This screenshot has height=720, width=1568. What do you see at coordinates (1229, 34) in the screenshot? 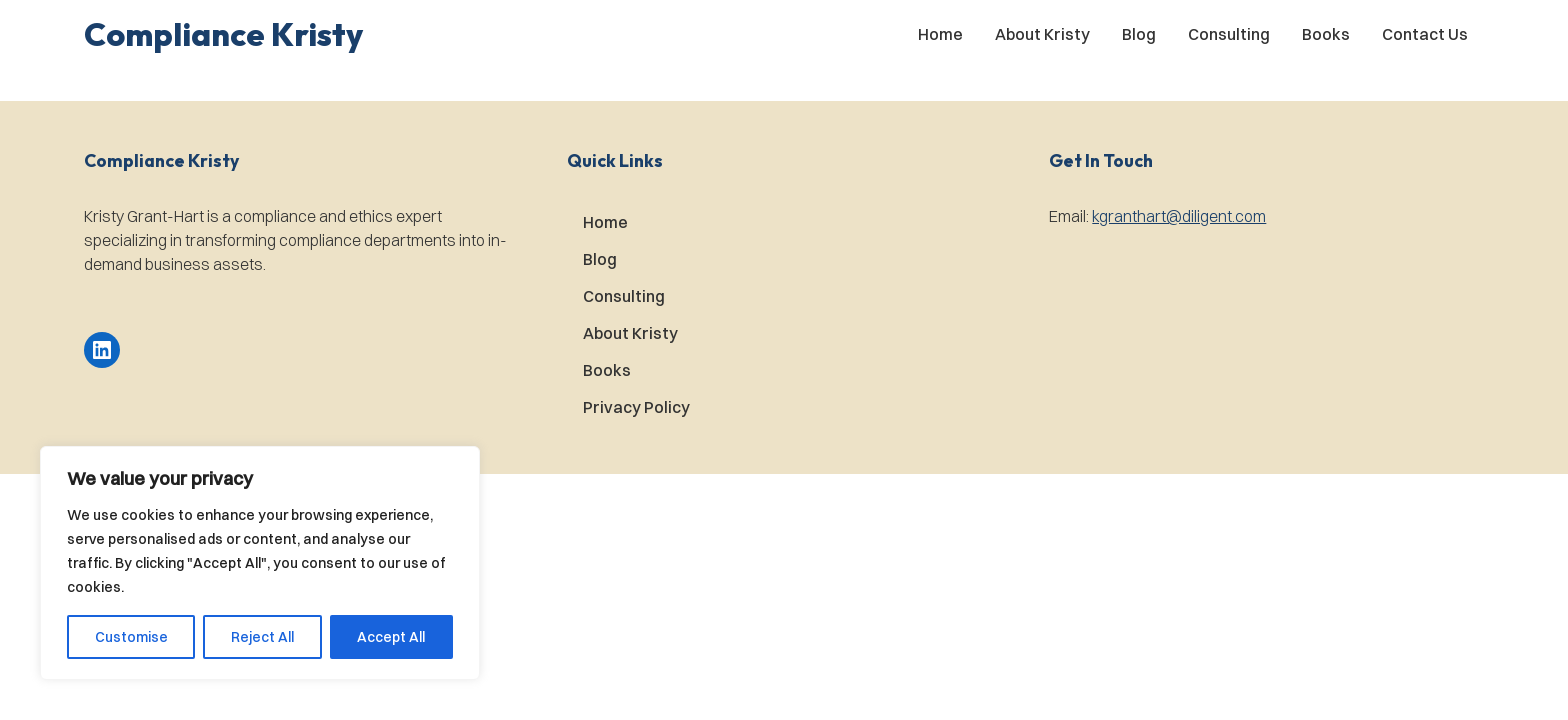
I see `Consulting` at bounding box center [1229, 34].